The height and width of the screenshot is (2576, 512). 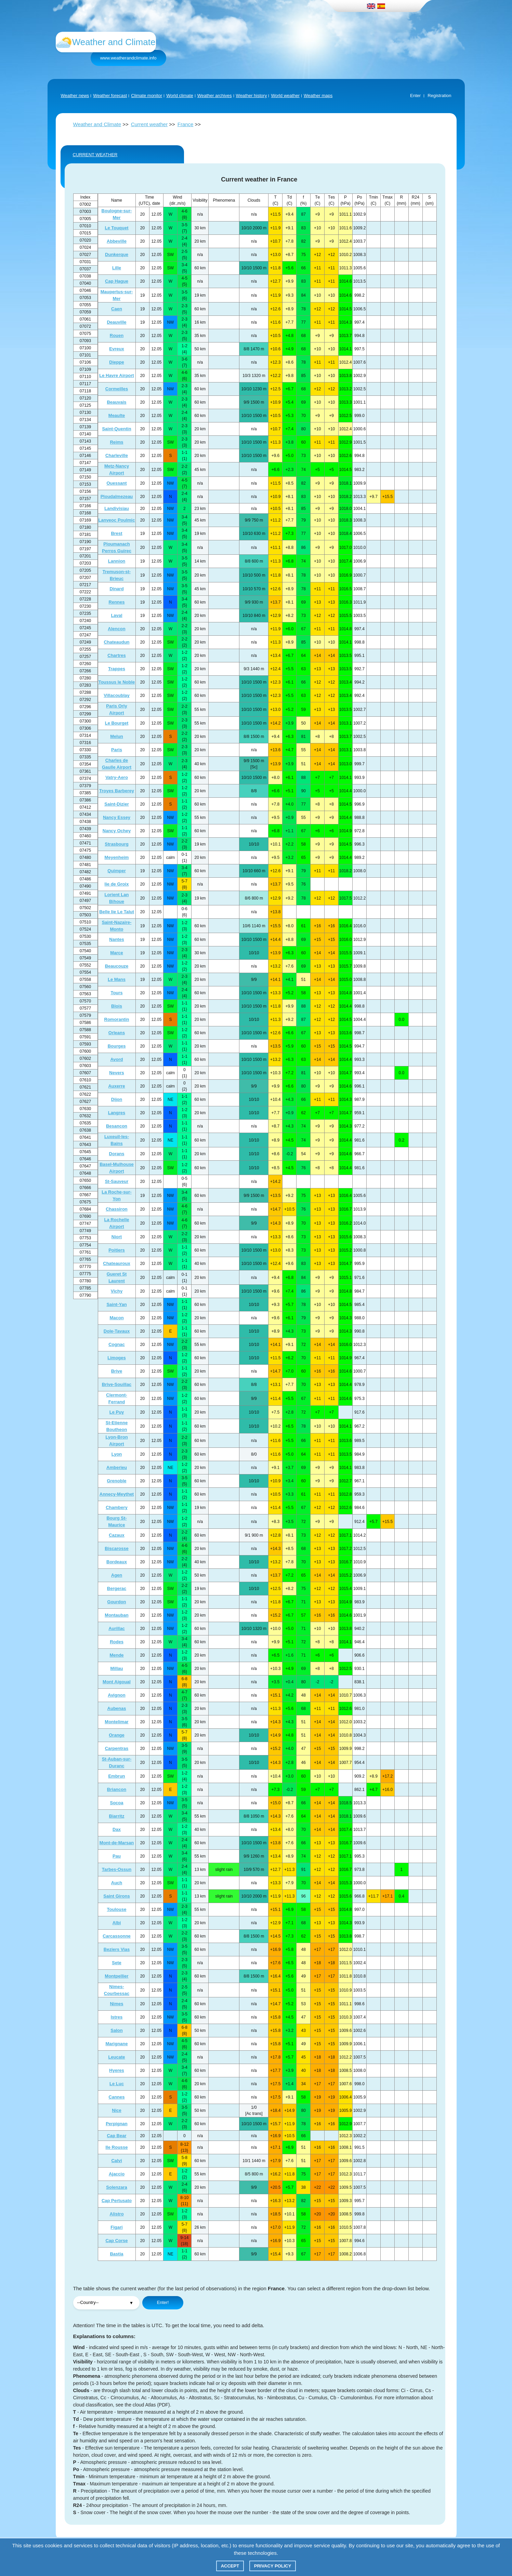 What do you see at coordinates (116, 281) in the screenshot?
I see `Cap Hague` at bounding box center [116, 281].